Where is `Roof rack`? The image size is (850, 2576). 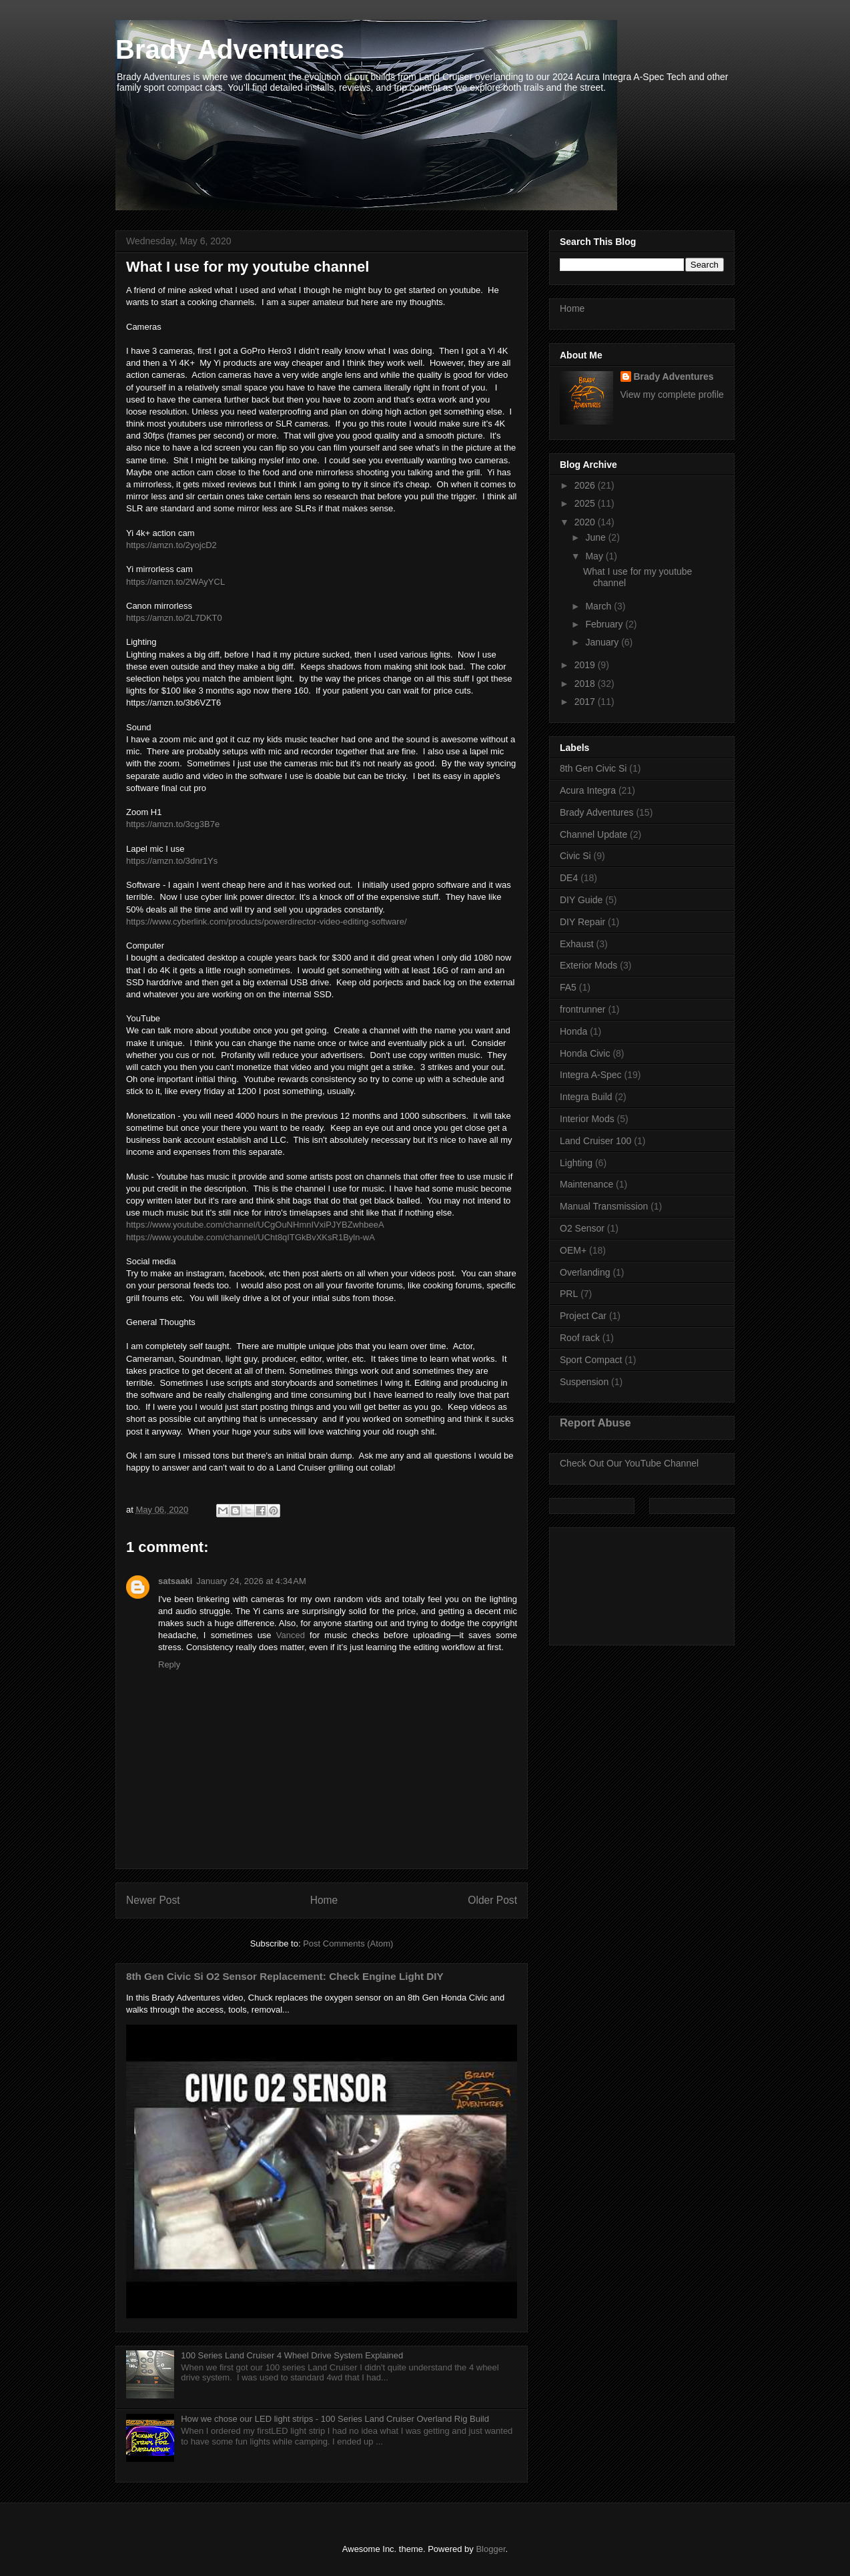
Roof rack is located at coordinates (580, 1337).